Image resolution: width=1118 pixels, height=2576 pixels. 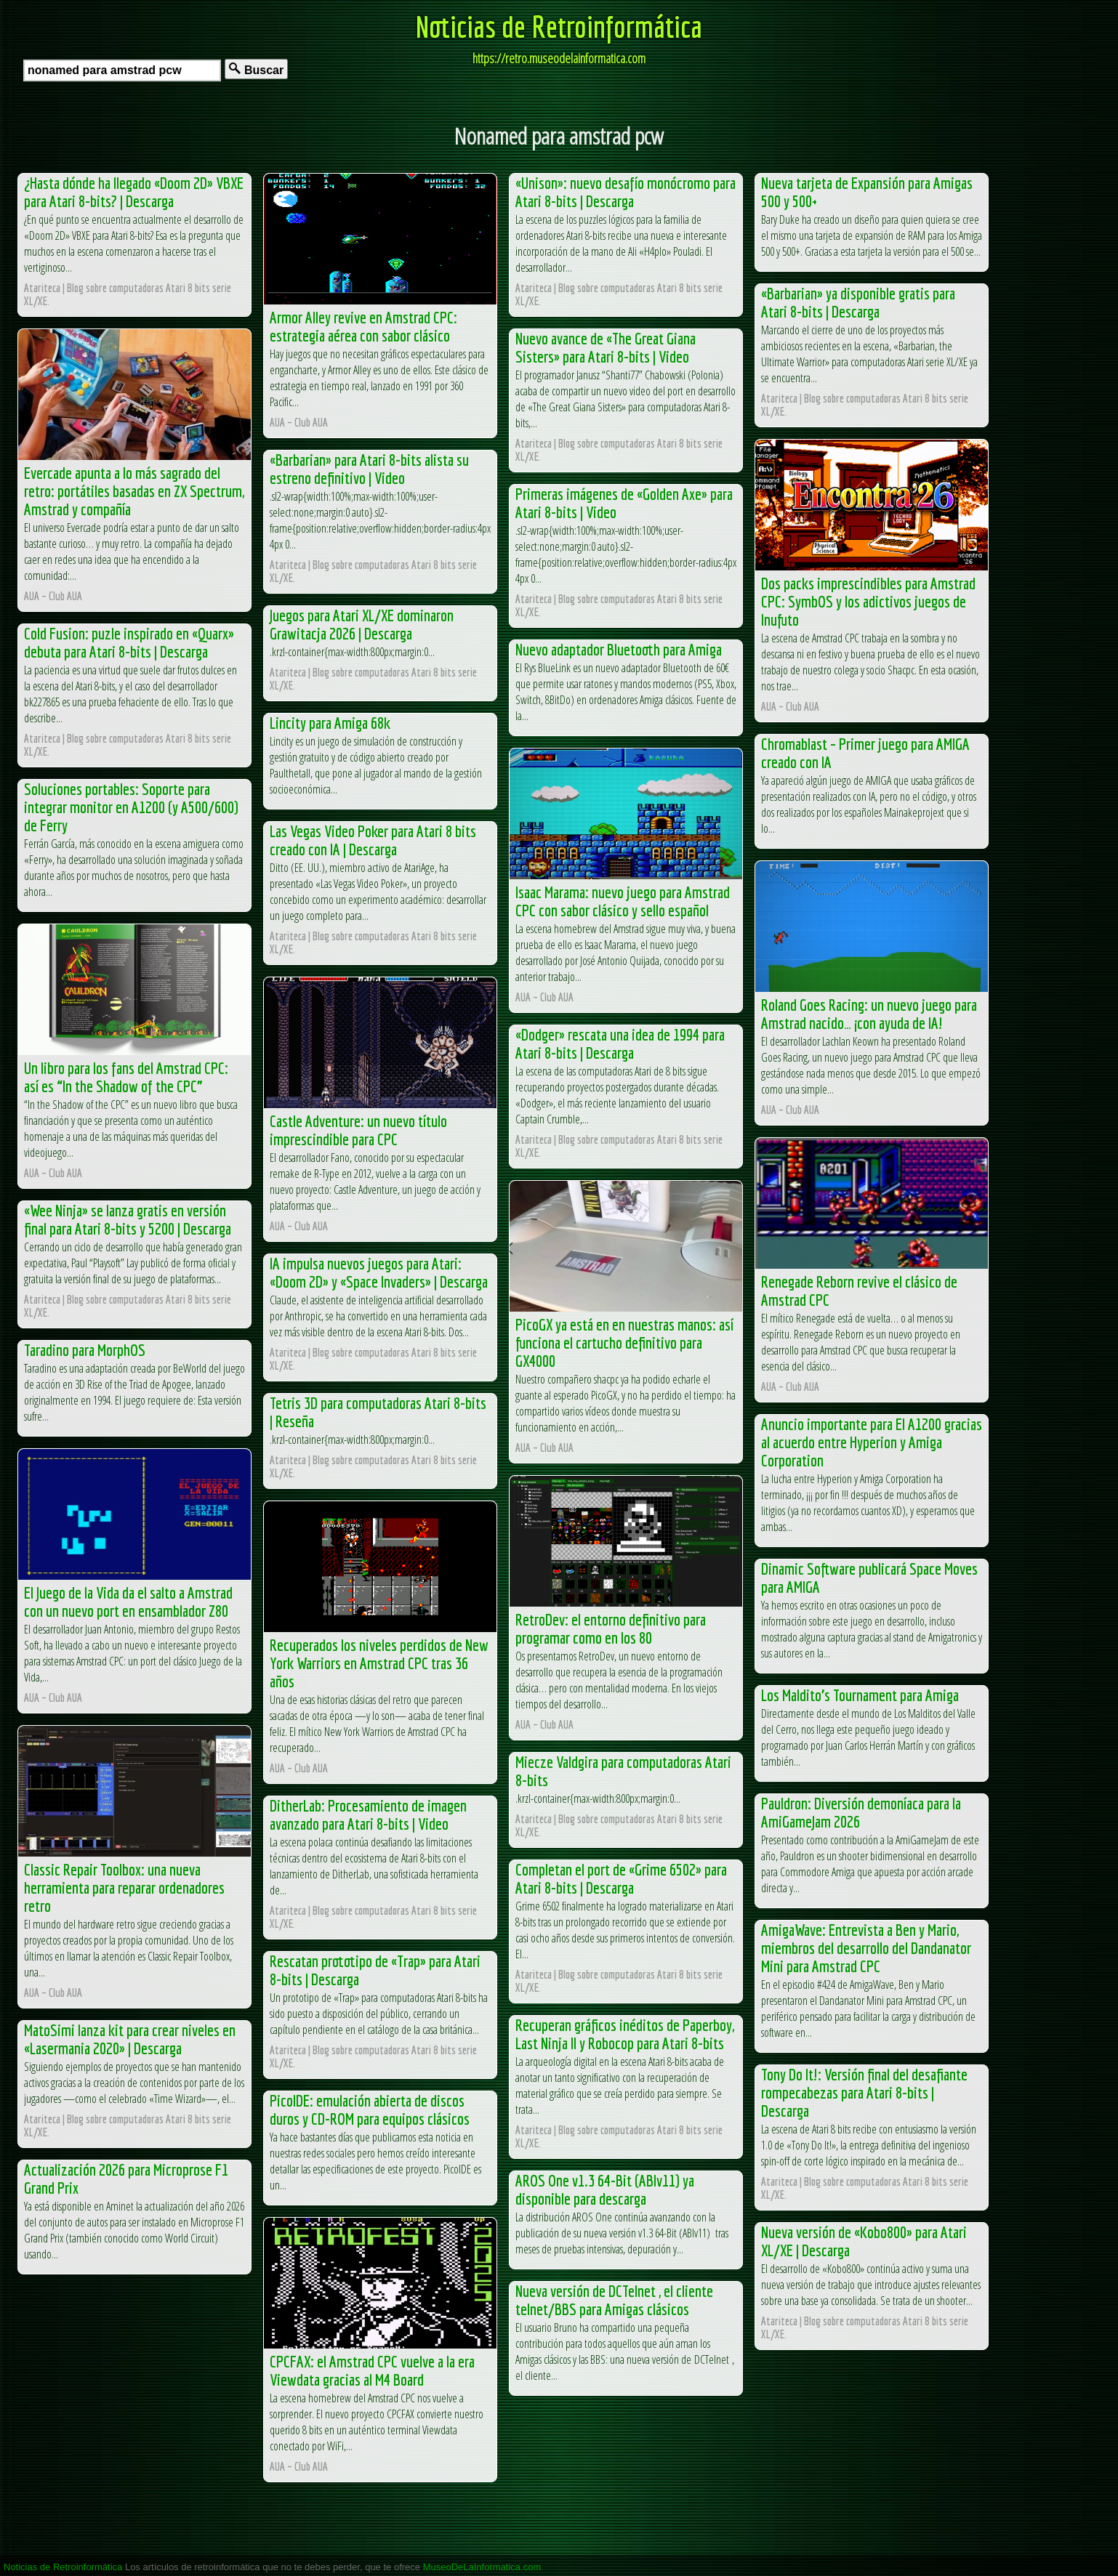 What do you see at coordinates (625, 192) in the screenshot?
I see `«Unison»: nuevo desafío monócromo para Atari 8-bits | Descarga` at bounding box center [625, 192].